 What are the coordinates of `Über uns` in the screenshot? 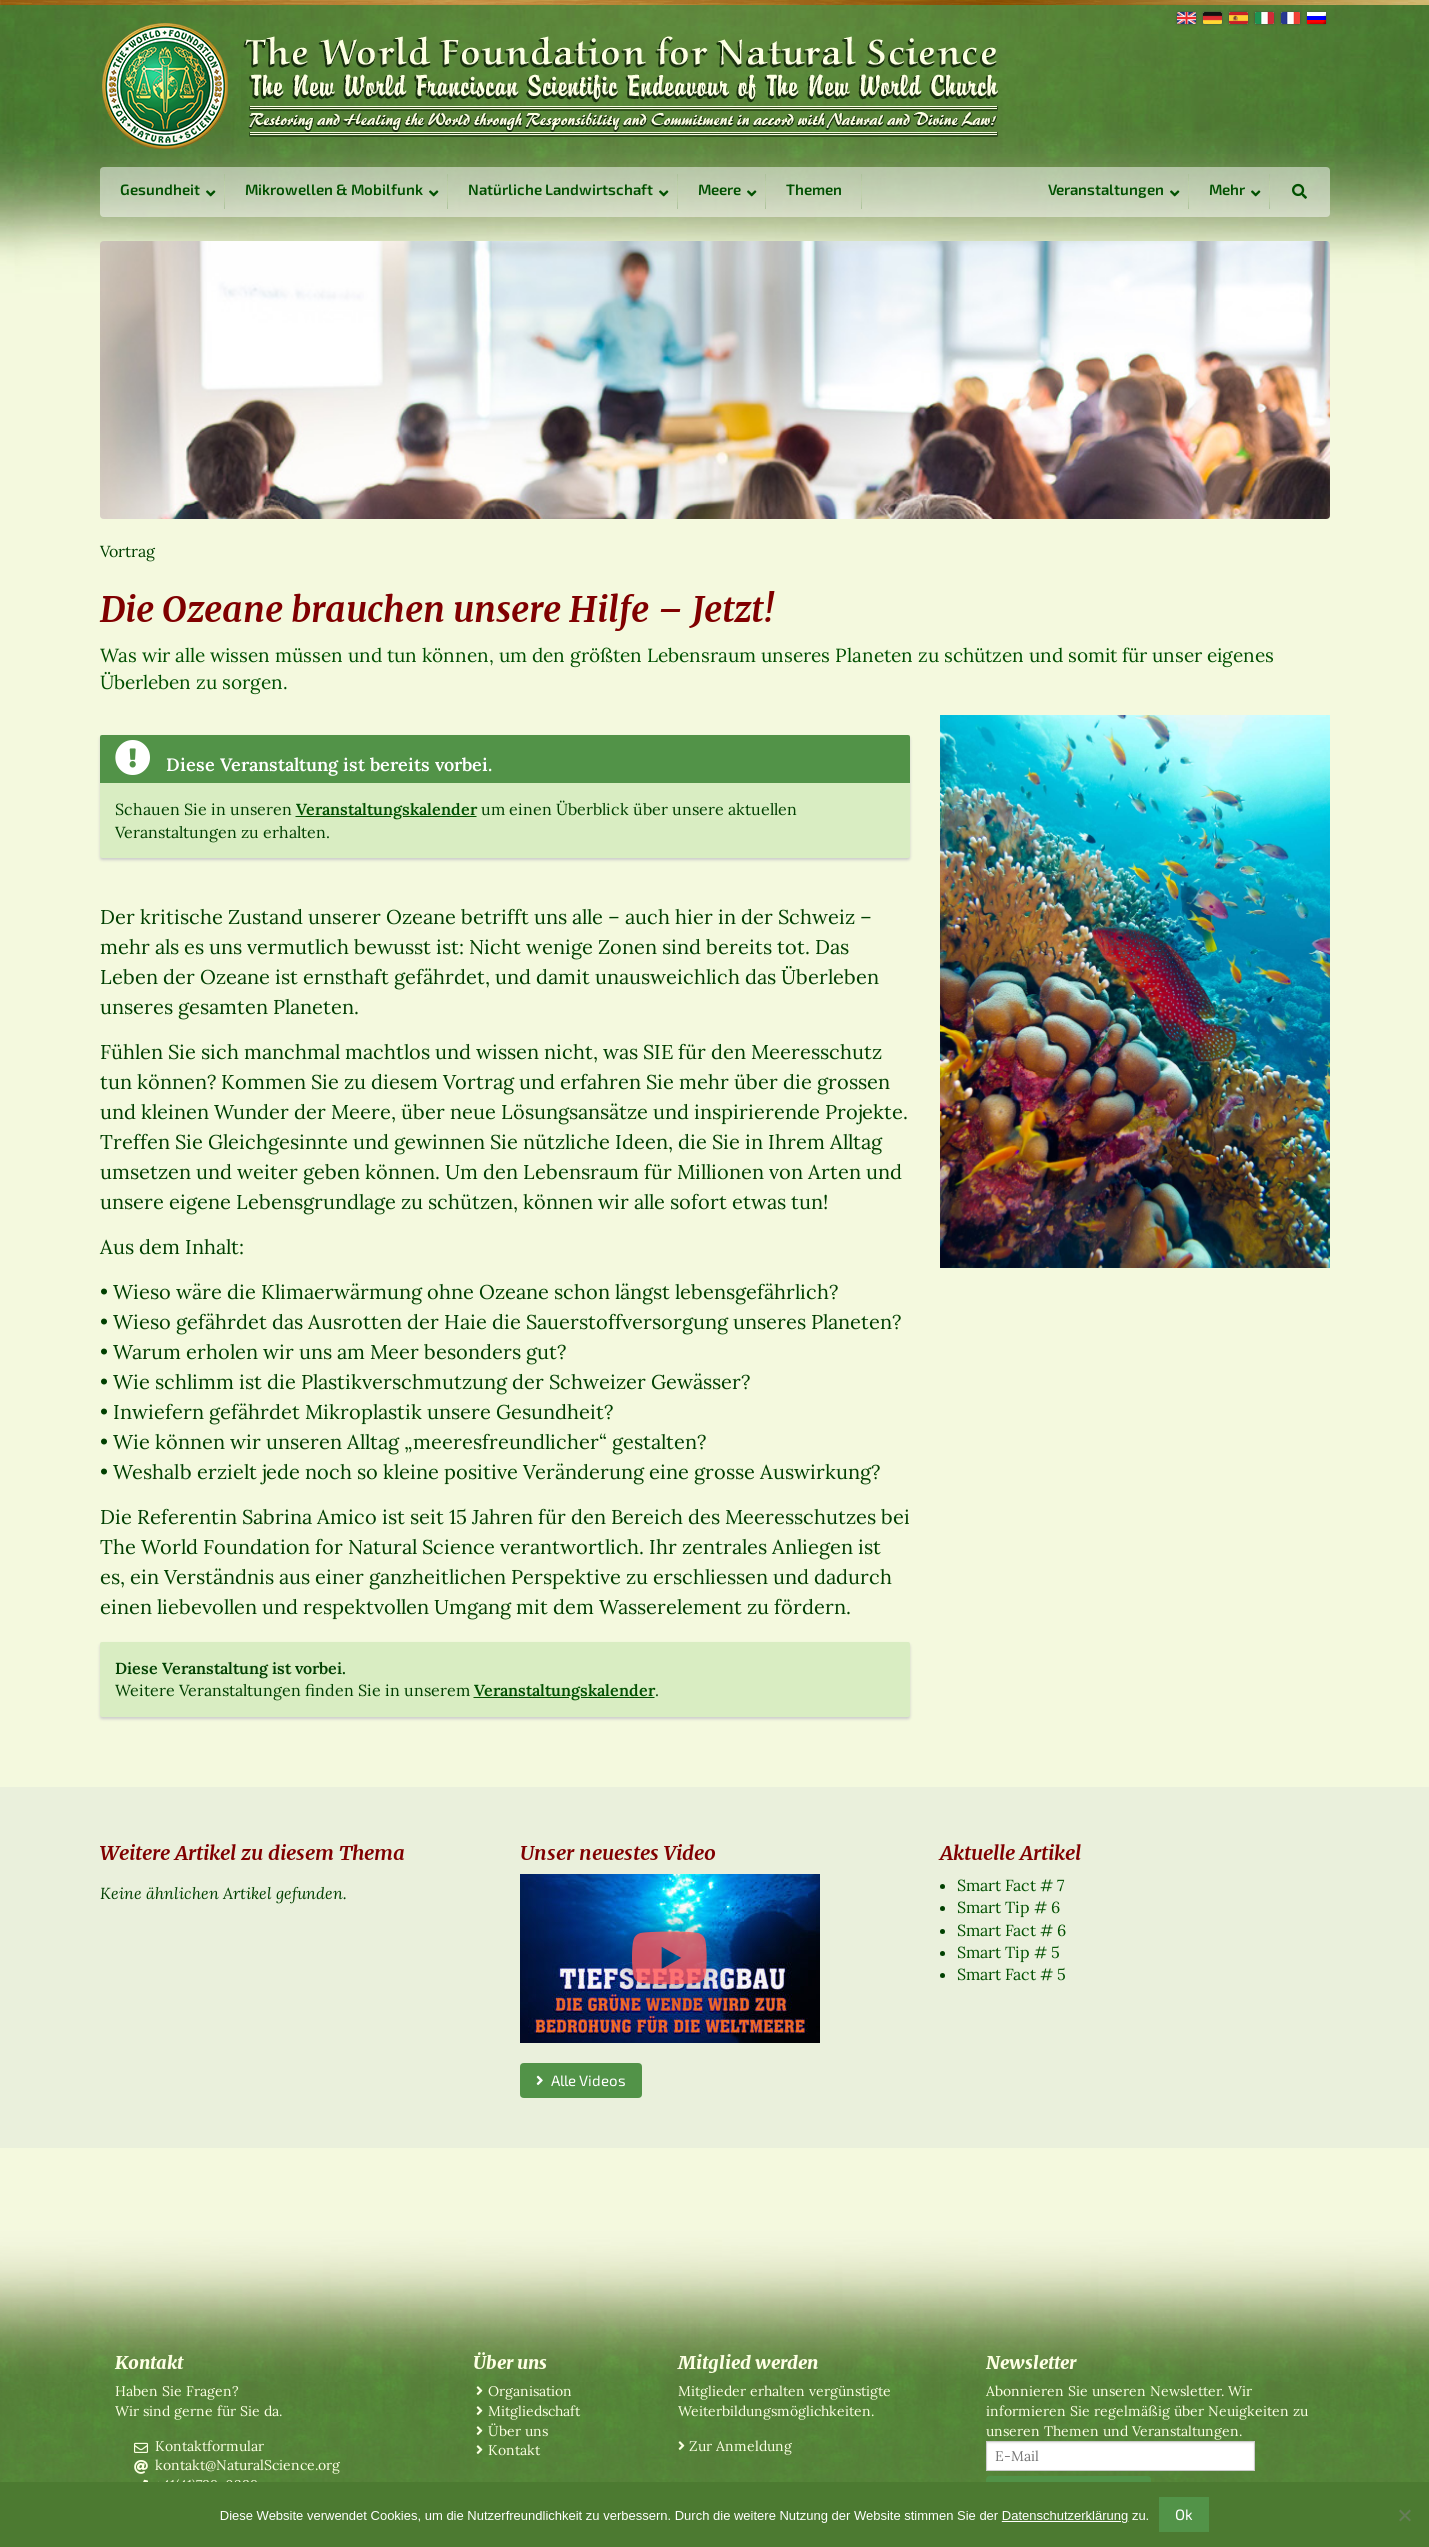 It's located at (518, 2431).